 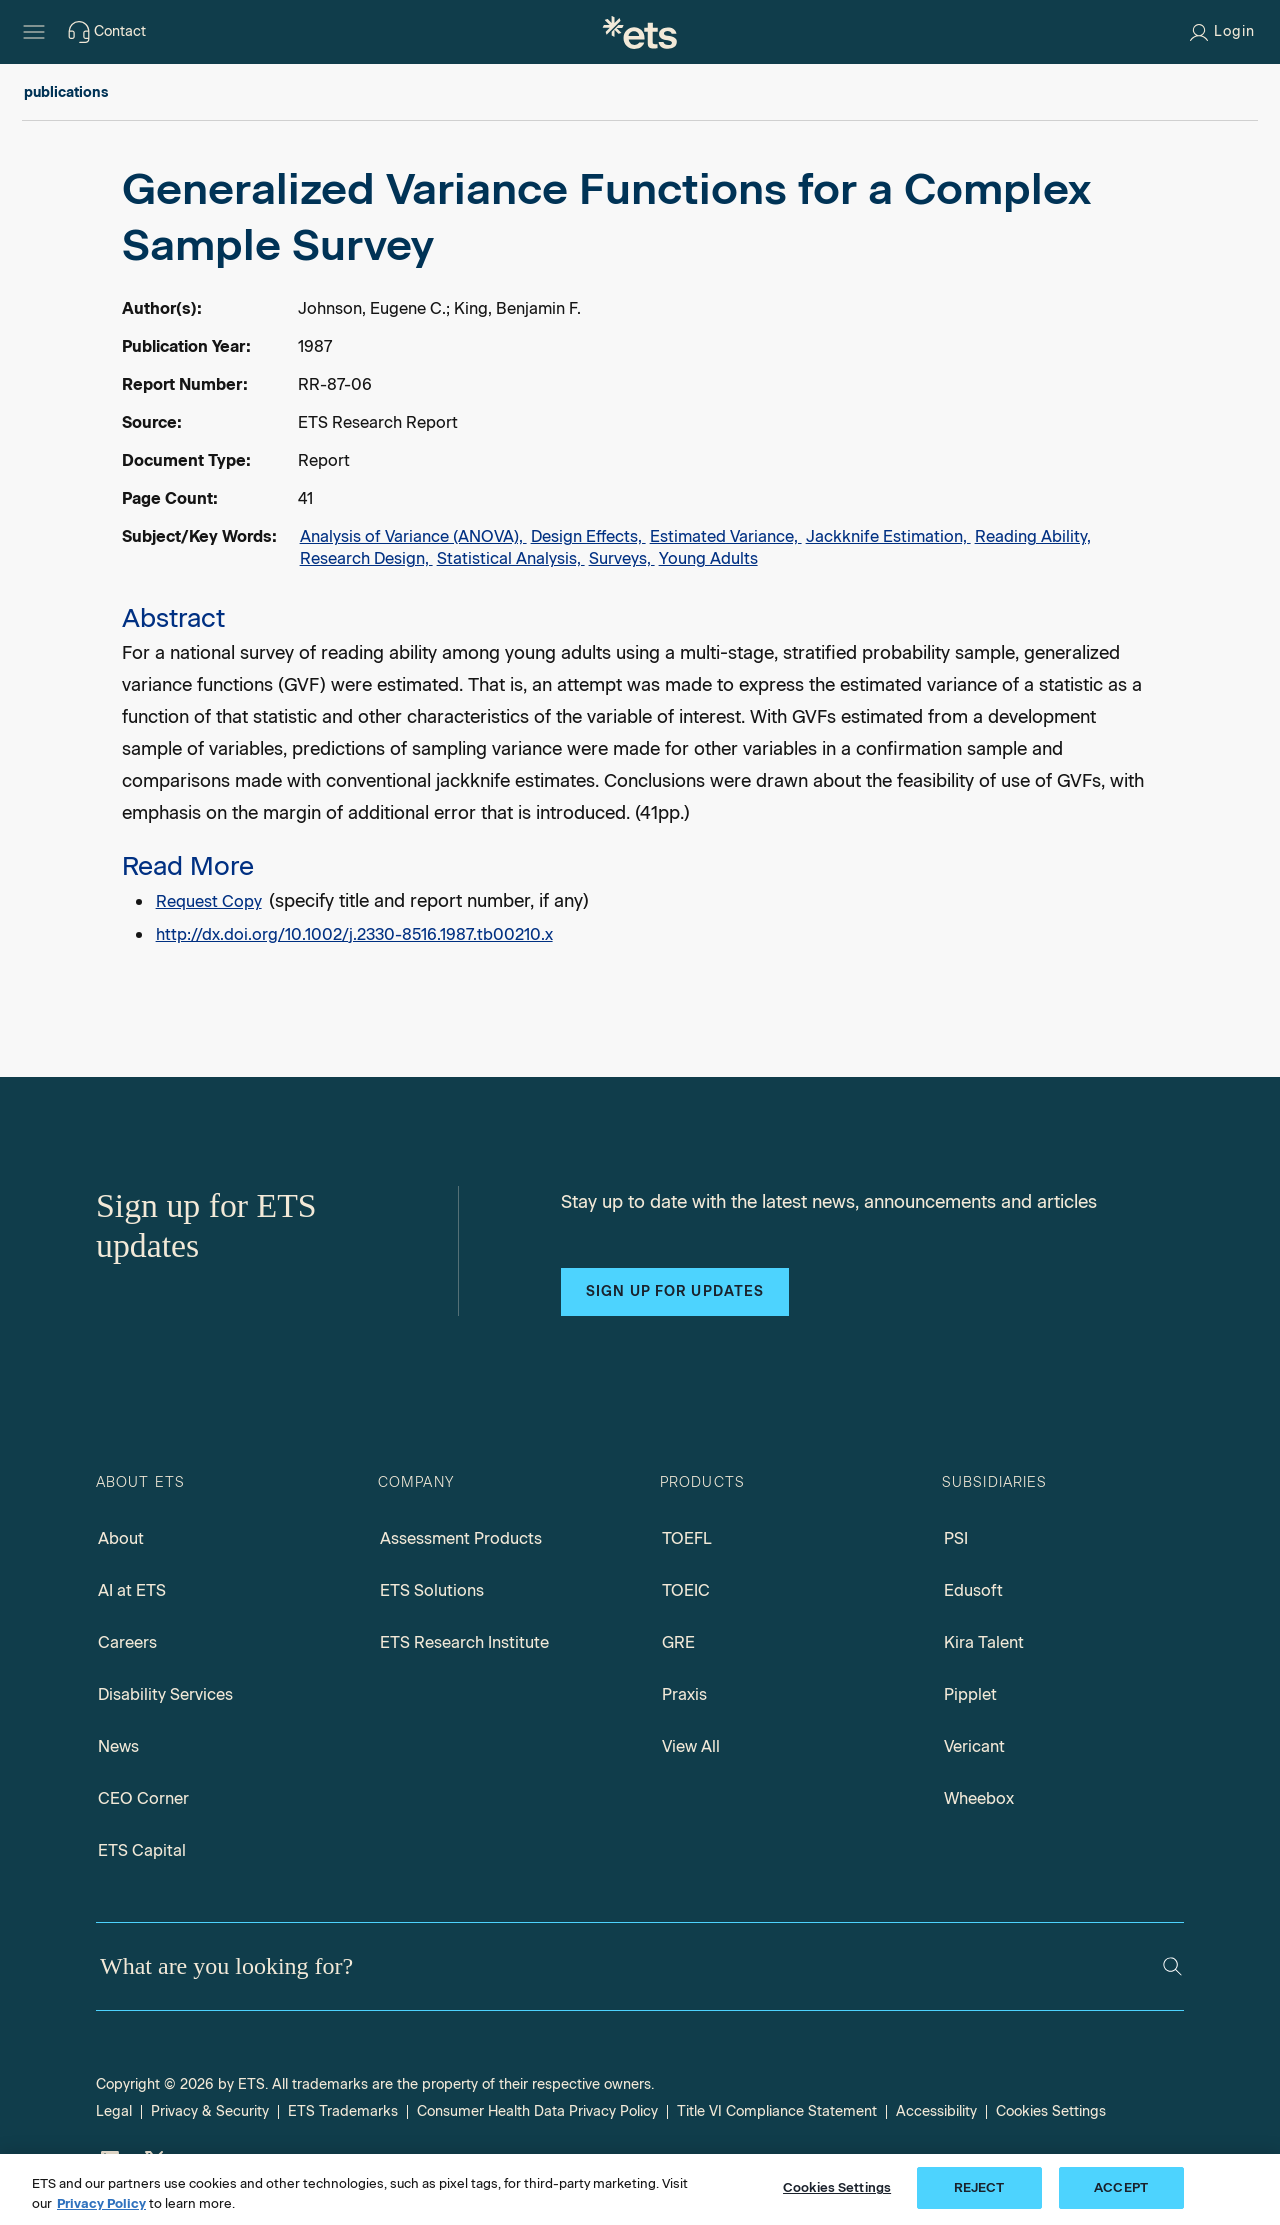 I want to click on Praxis, so click(x=684, y=1694).